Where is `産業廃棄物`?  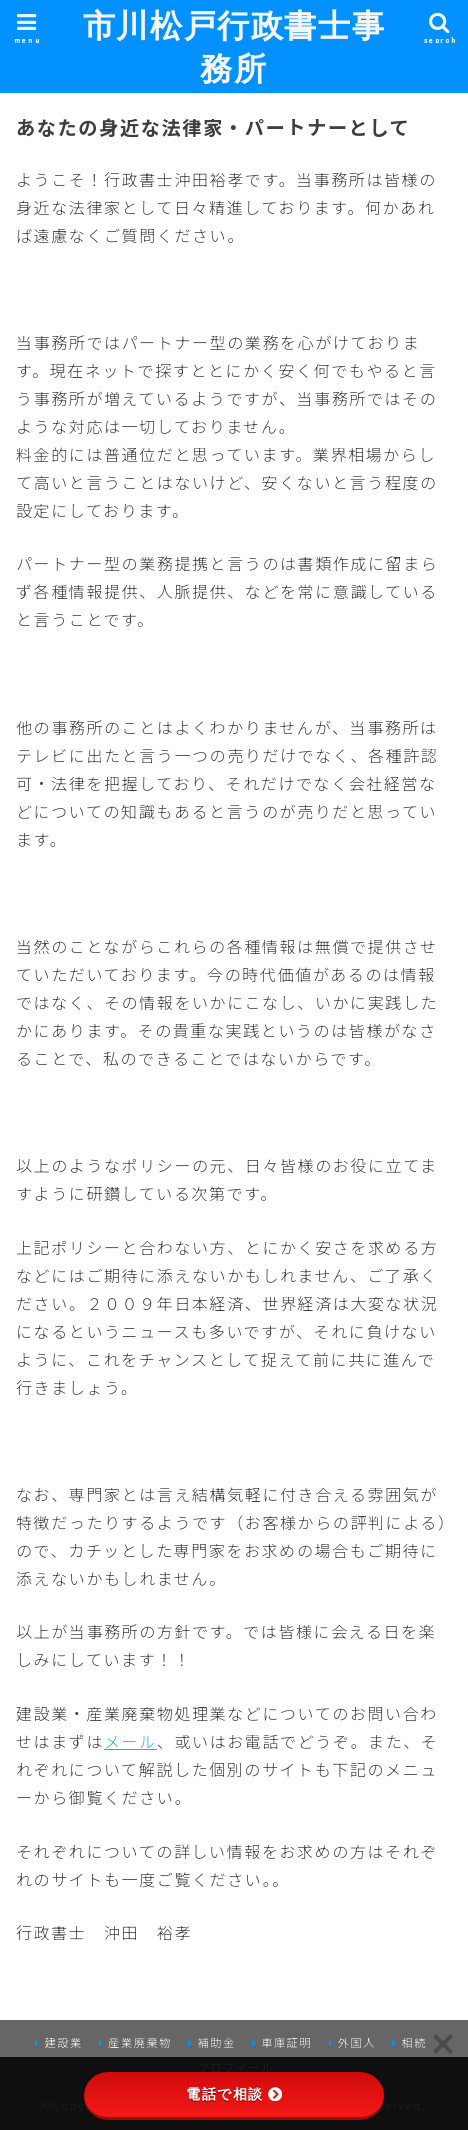 産業廃棄物 is located at coordinates (140, 2042).